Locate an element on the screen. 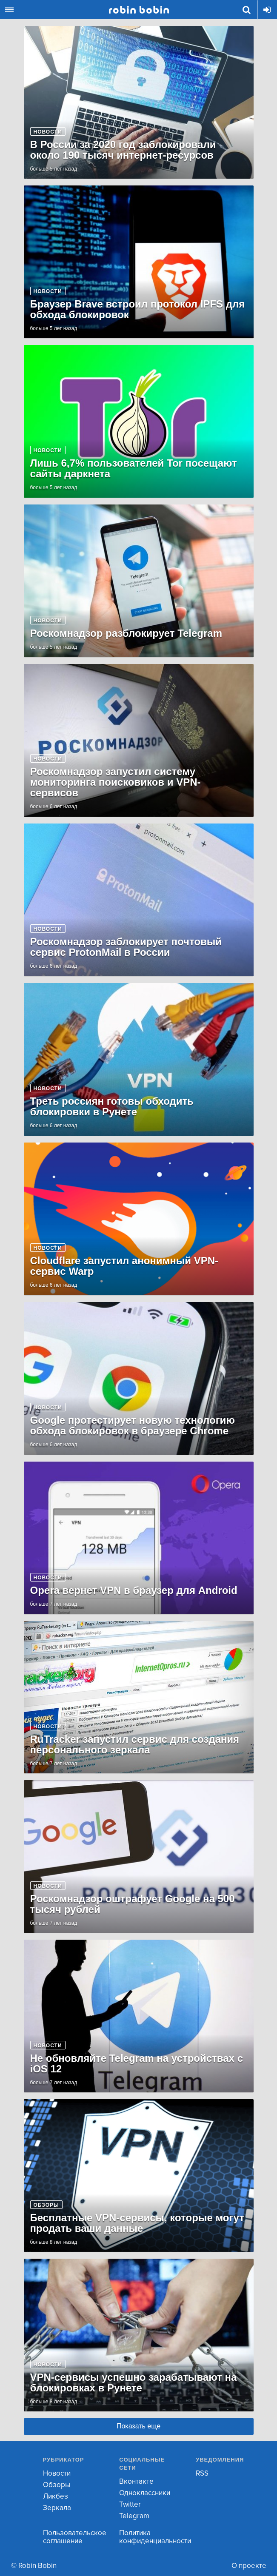 This screenshot has height=2576, width=277. Ликбез is located at coordinates (55, 2496).